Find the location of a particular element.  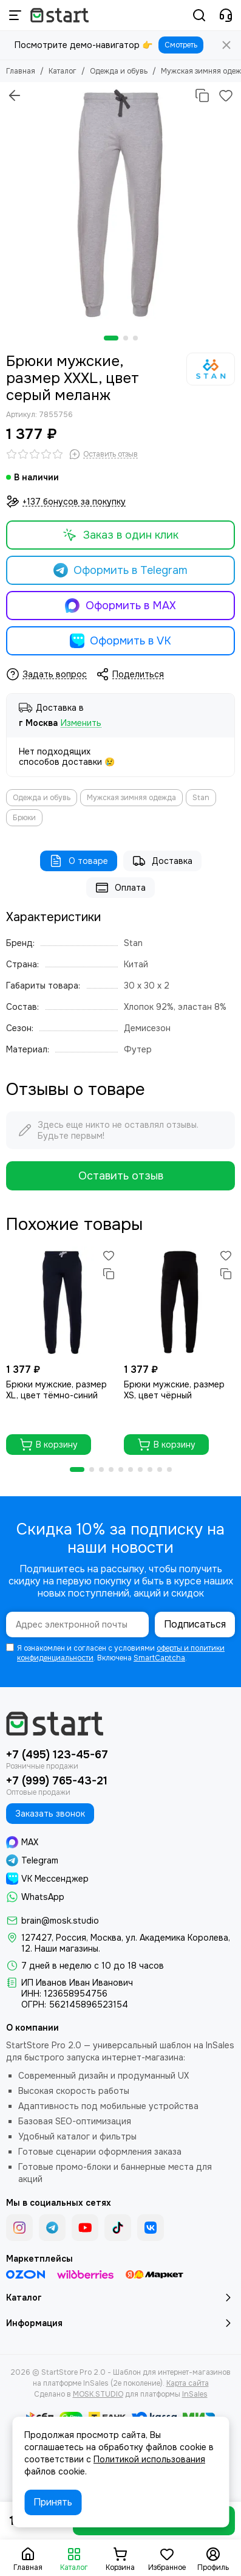

Политикой использования is located at coordinates (149, 2459).